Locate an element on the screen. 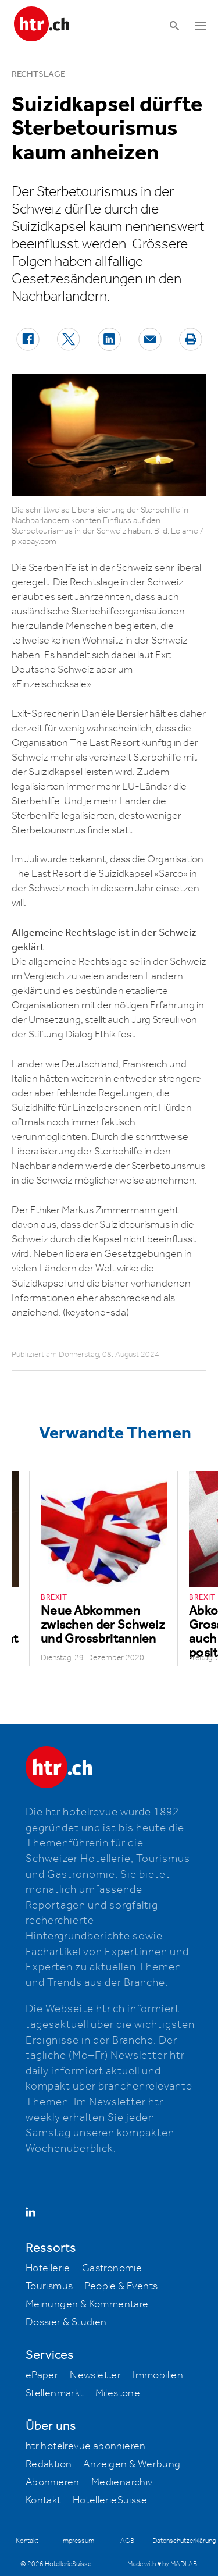 This screenshot has width=218, height=2576. Kontakt is located at coordinates (43, 2500).